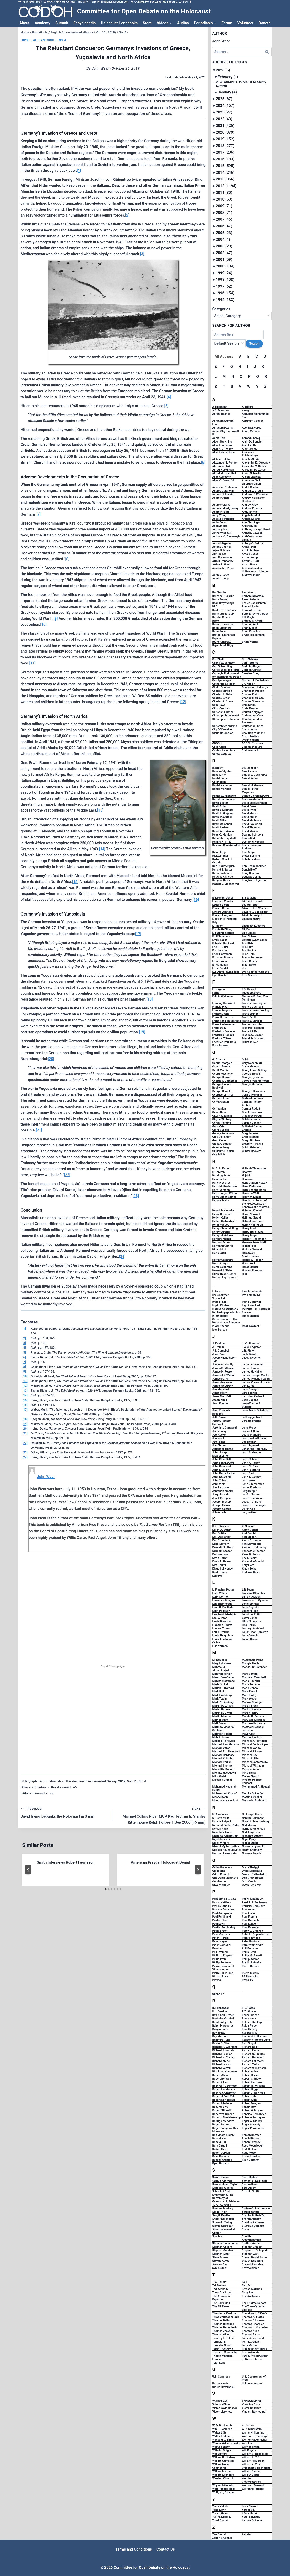 The width and height of the screenshot is (290, 2576). Describe the element at coordinates (221, 1122) in the screenshot. I see `Göran Holming` at that location.